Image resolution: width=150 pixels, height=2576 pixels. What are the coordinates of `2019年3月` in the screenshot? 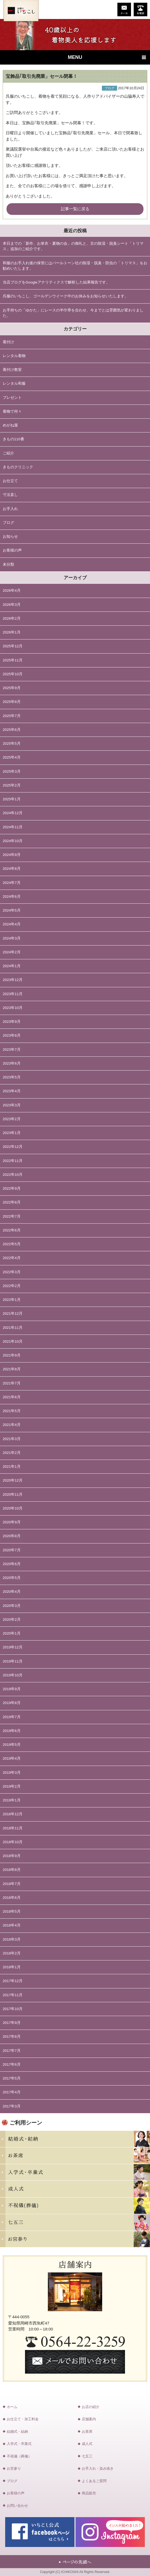 It's located at (12, 1773).